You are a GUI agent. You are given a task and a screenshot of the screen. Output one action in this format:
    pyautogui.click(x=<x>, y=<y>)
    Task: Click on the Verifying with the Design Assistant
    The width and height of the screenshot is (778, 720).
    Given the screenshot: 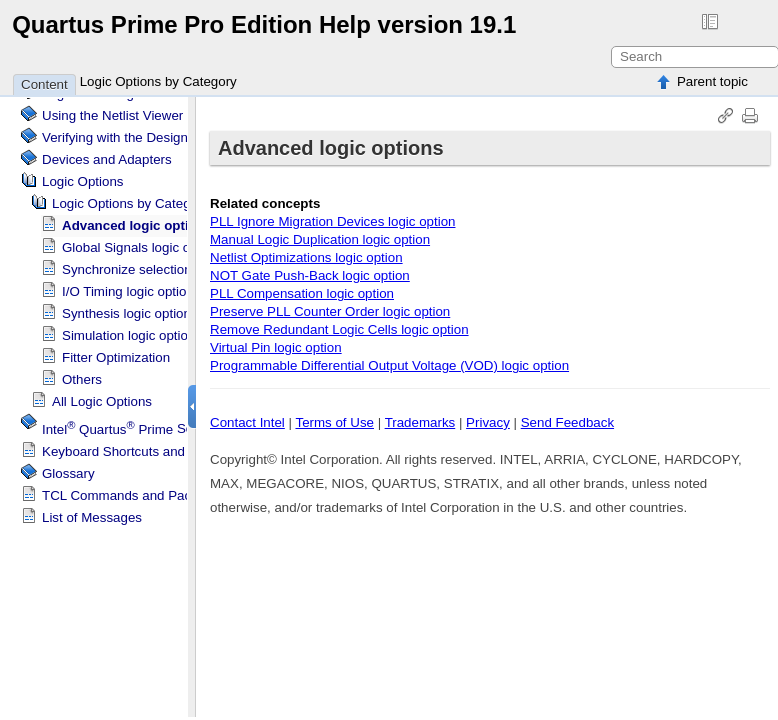 What is the action you would take?
    pyautogui.click(x=143, y=129)
    